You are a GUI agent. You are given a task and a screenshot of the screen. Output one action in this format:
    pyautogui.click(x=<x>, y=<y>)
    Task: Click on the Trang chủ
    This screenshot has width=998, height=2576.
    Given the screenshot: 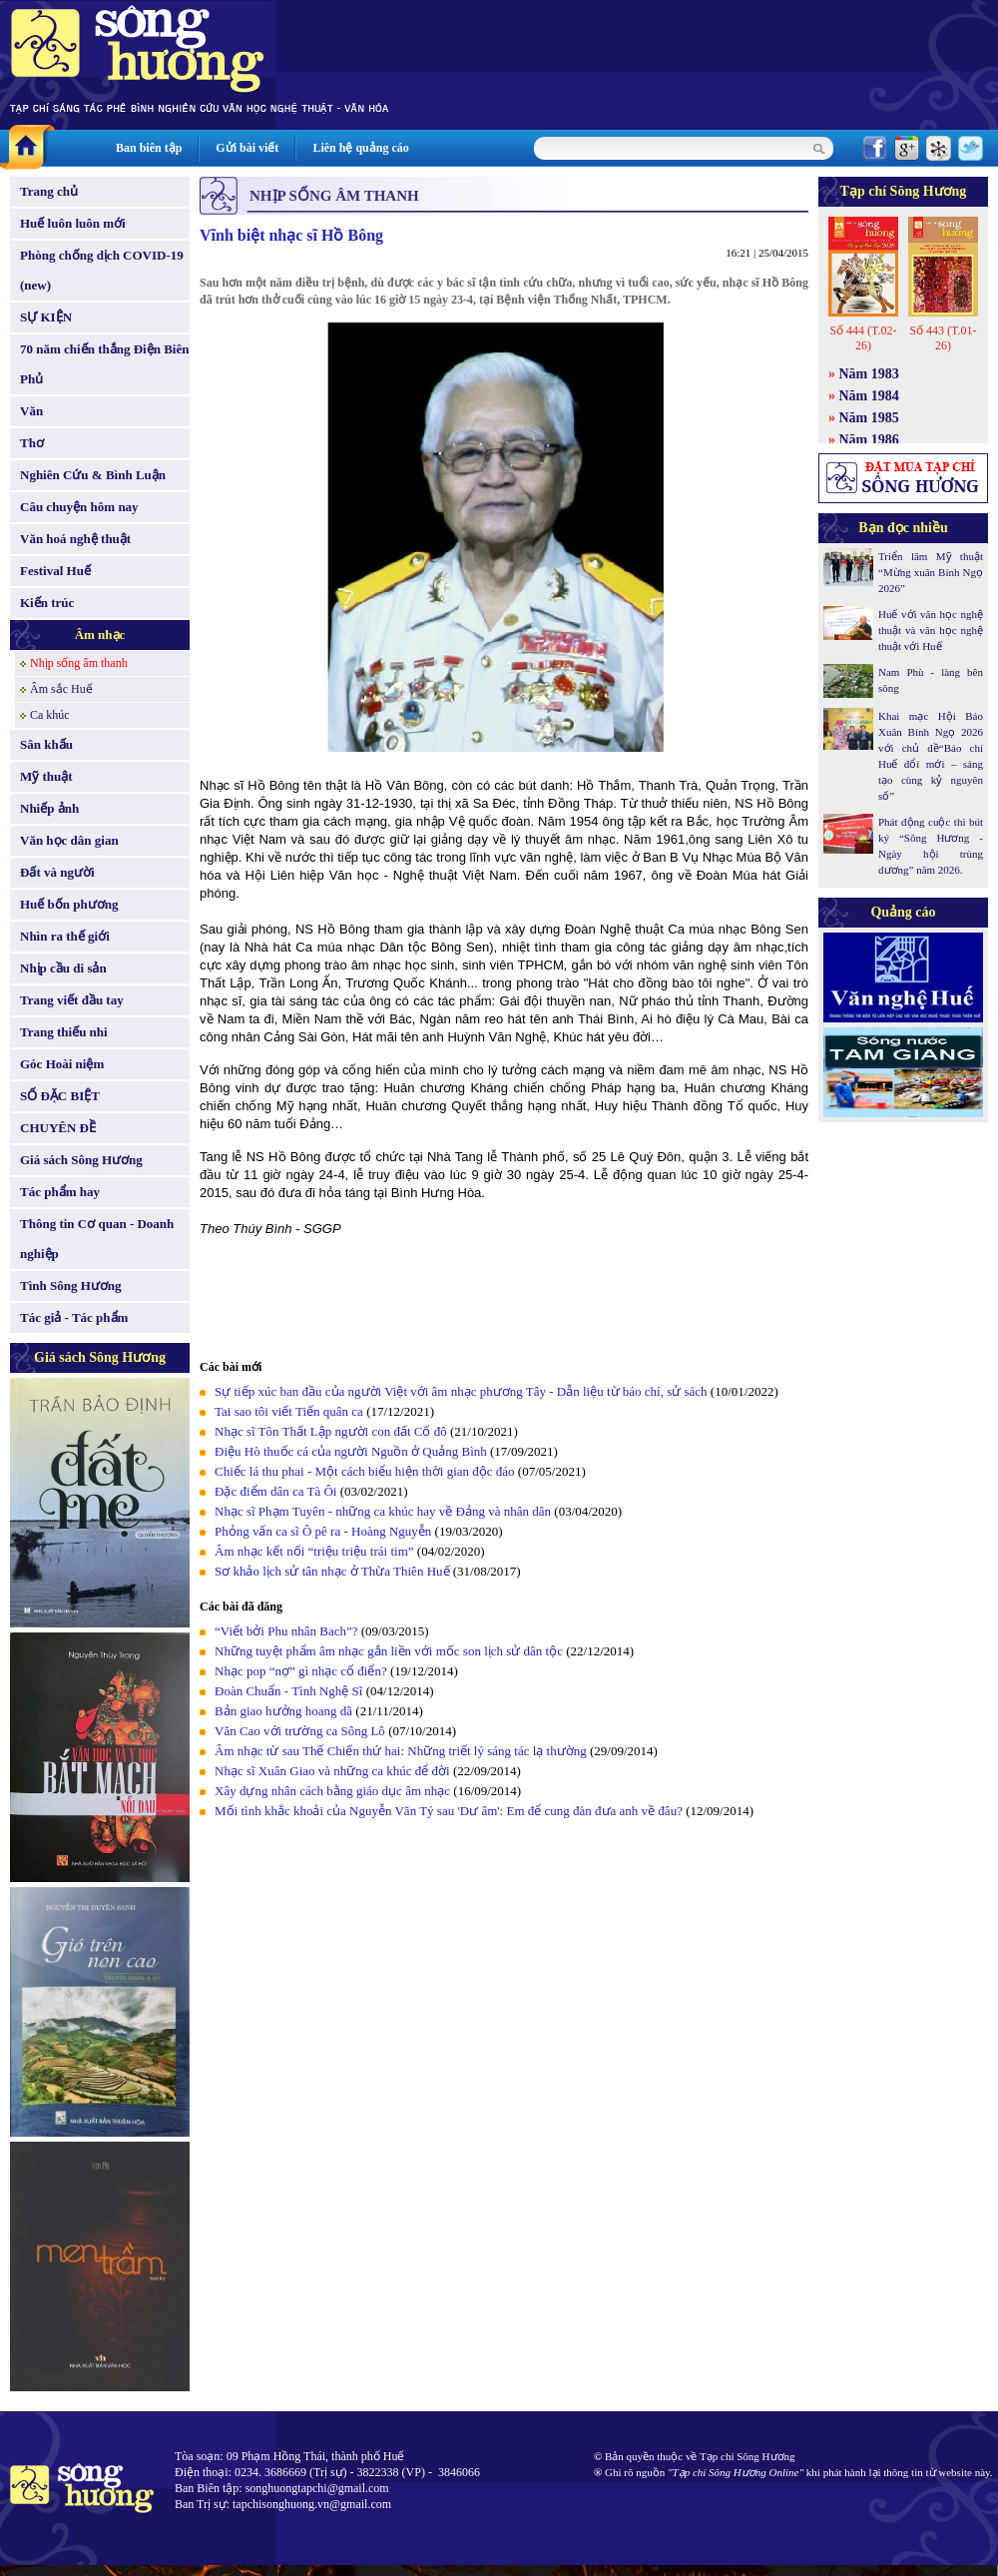 What is the action you would take?
    pyautogui.click(x=49, y=191)
    